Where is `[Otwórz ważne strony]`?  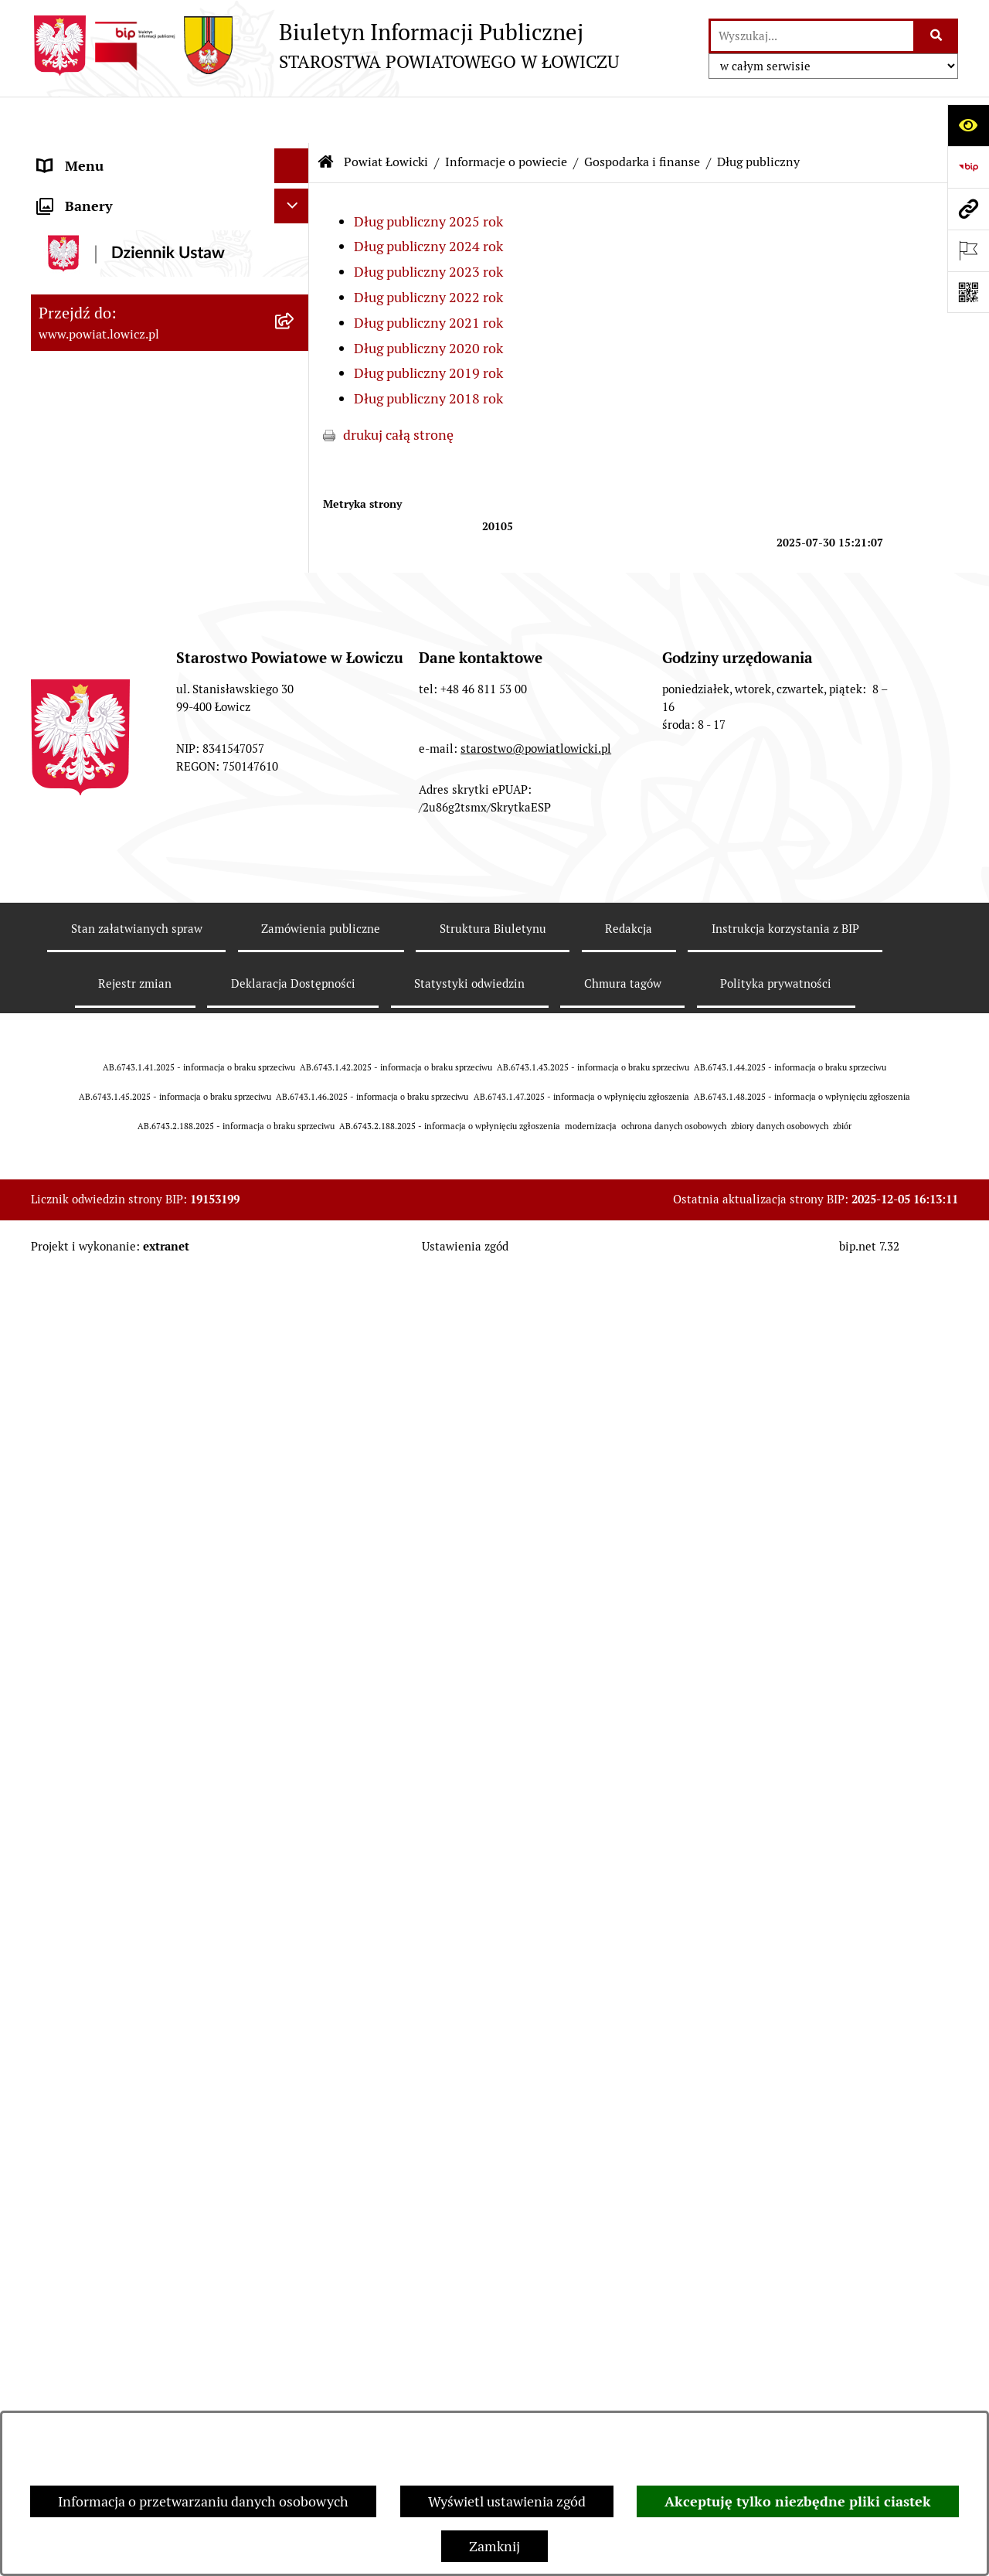
[Otwórz ważne strony] is located at coordinates (968, 250).